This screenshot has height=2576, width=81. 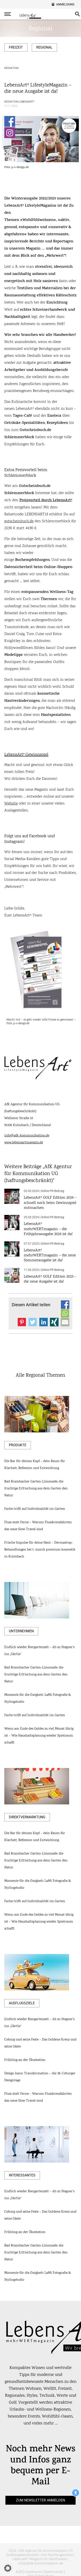 What do you see at coordinates (37, 1698) in the screenshot?
I see `Momente für die Ewigkeit: LaMi Fotografie & Stylingstudio` at bounding box center [37, 1698].